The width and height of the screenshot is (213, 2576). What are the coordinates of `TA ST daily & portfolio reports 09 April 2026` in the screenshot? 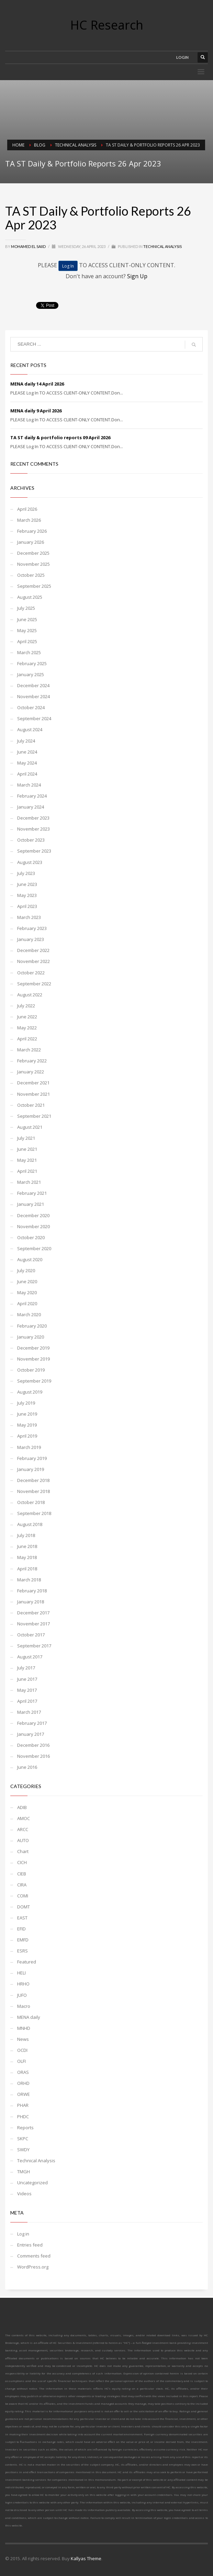 It's located at (60, 437).